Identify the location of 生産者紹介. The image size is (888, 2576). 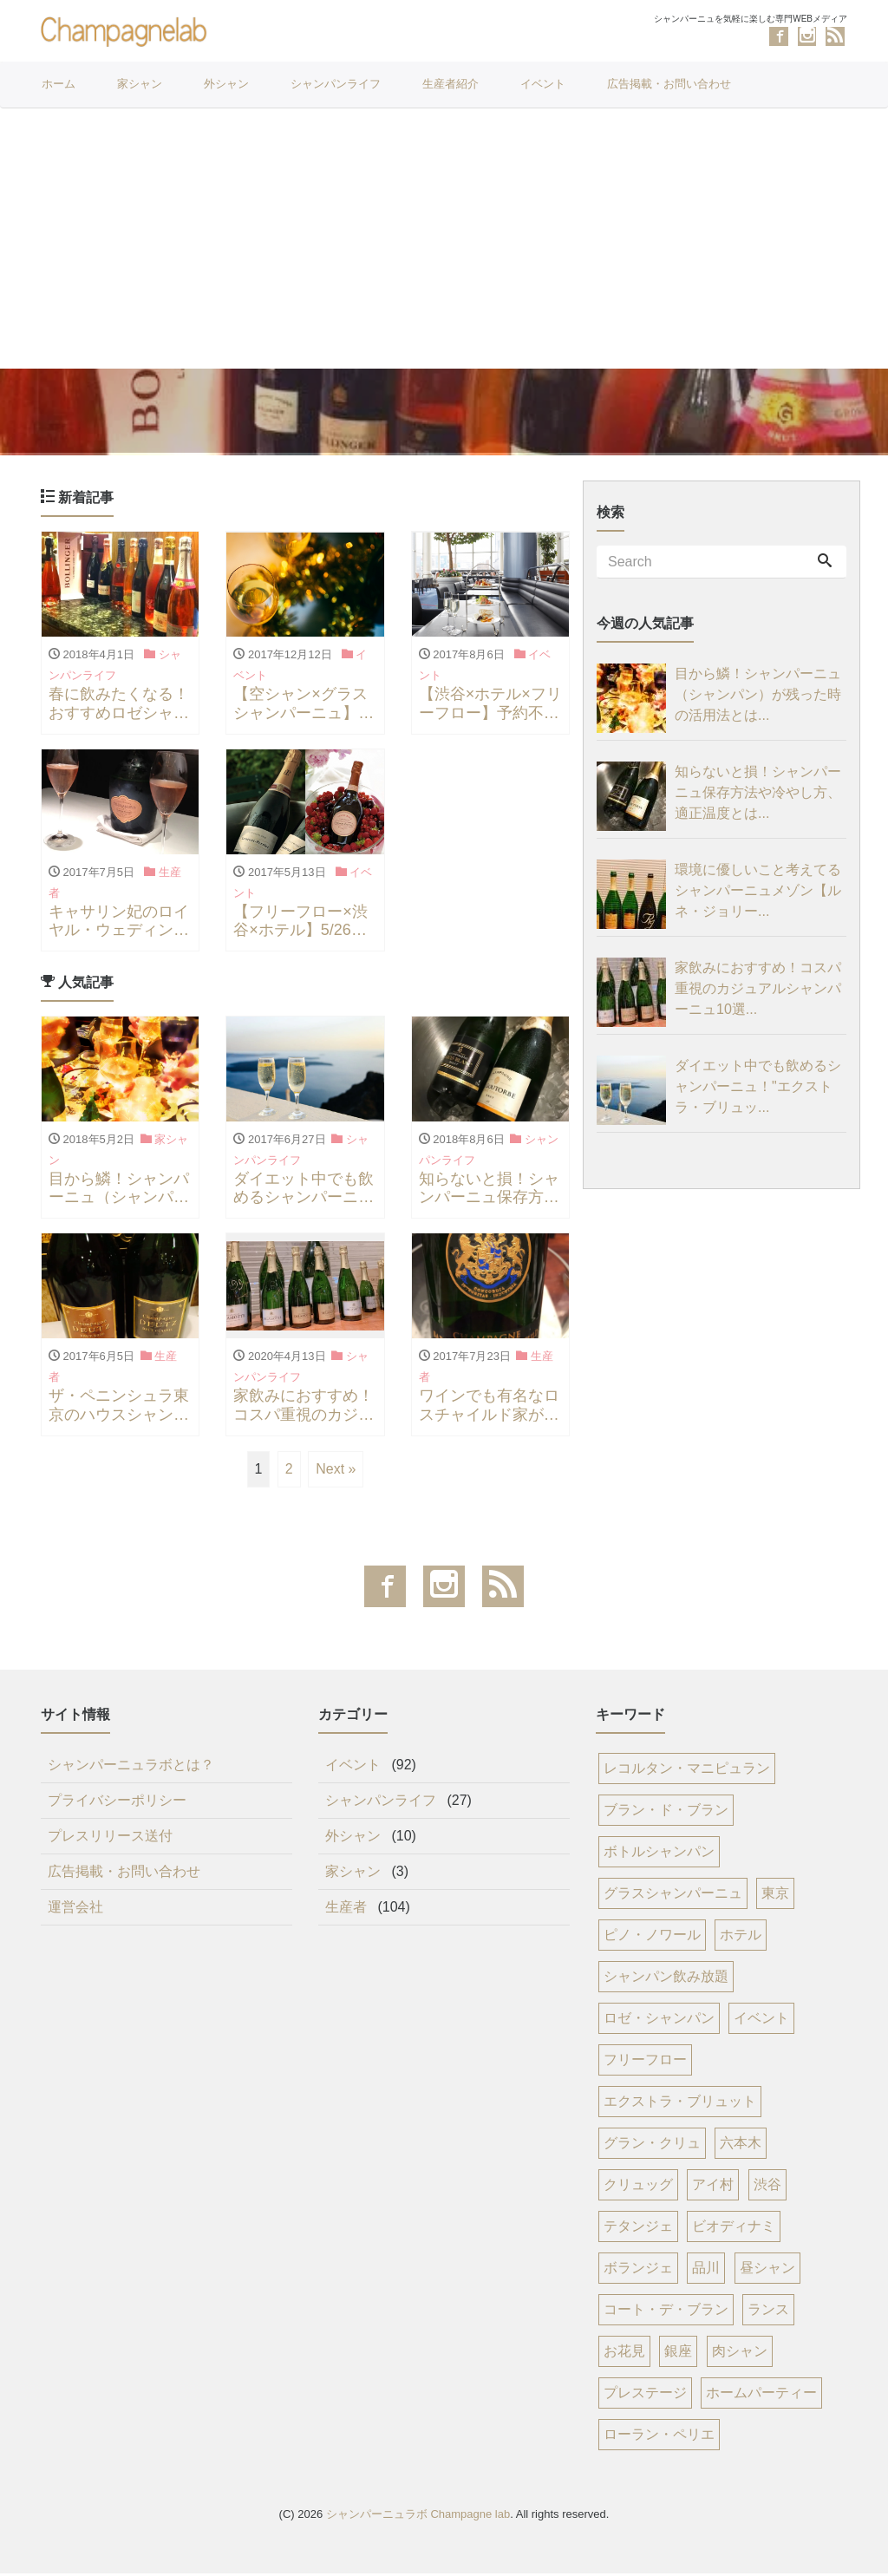
(450, 83).